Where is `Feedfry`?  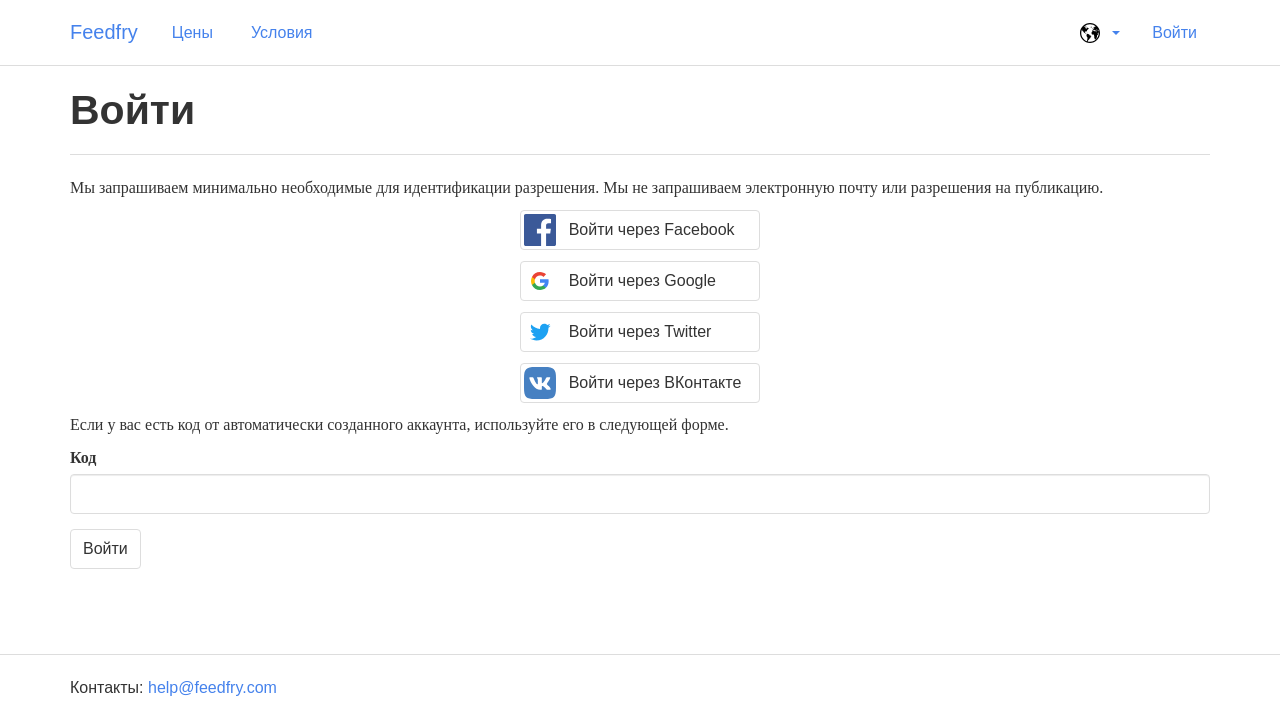
Feedfry is located at coordinates (104, 32).